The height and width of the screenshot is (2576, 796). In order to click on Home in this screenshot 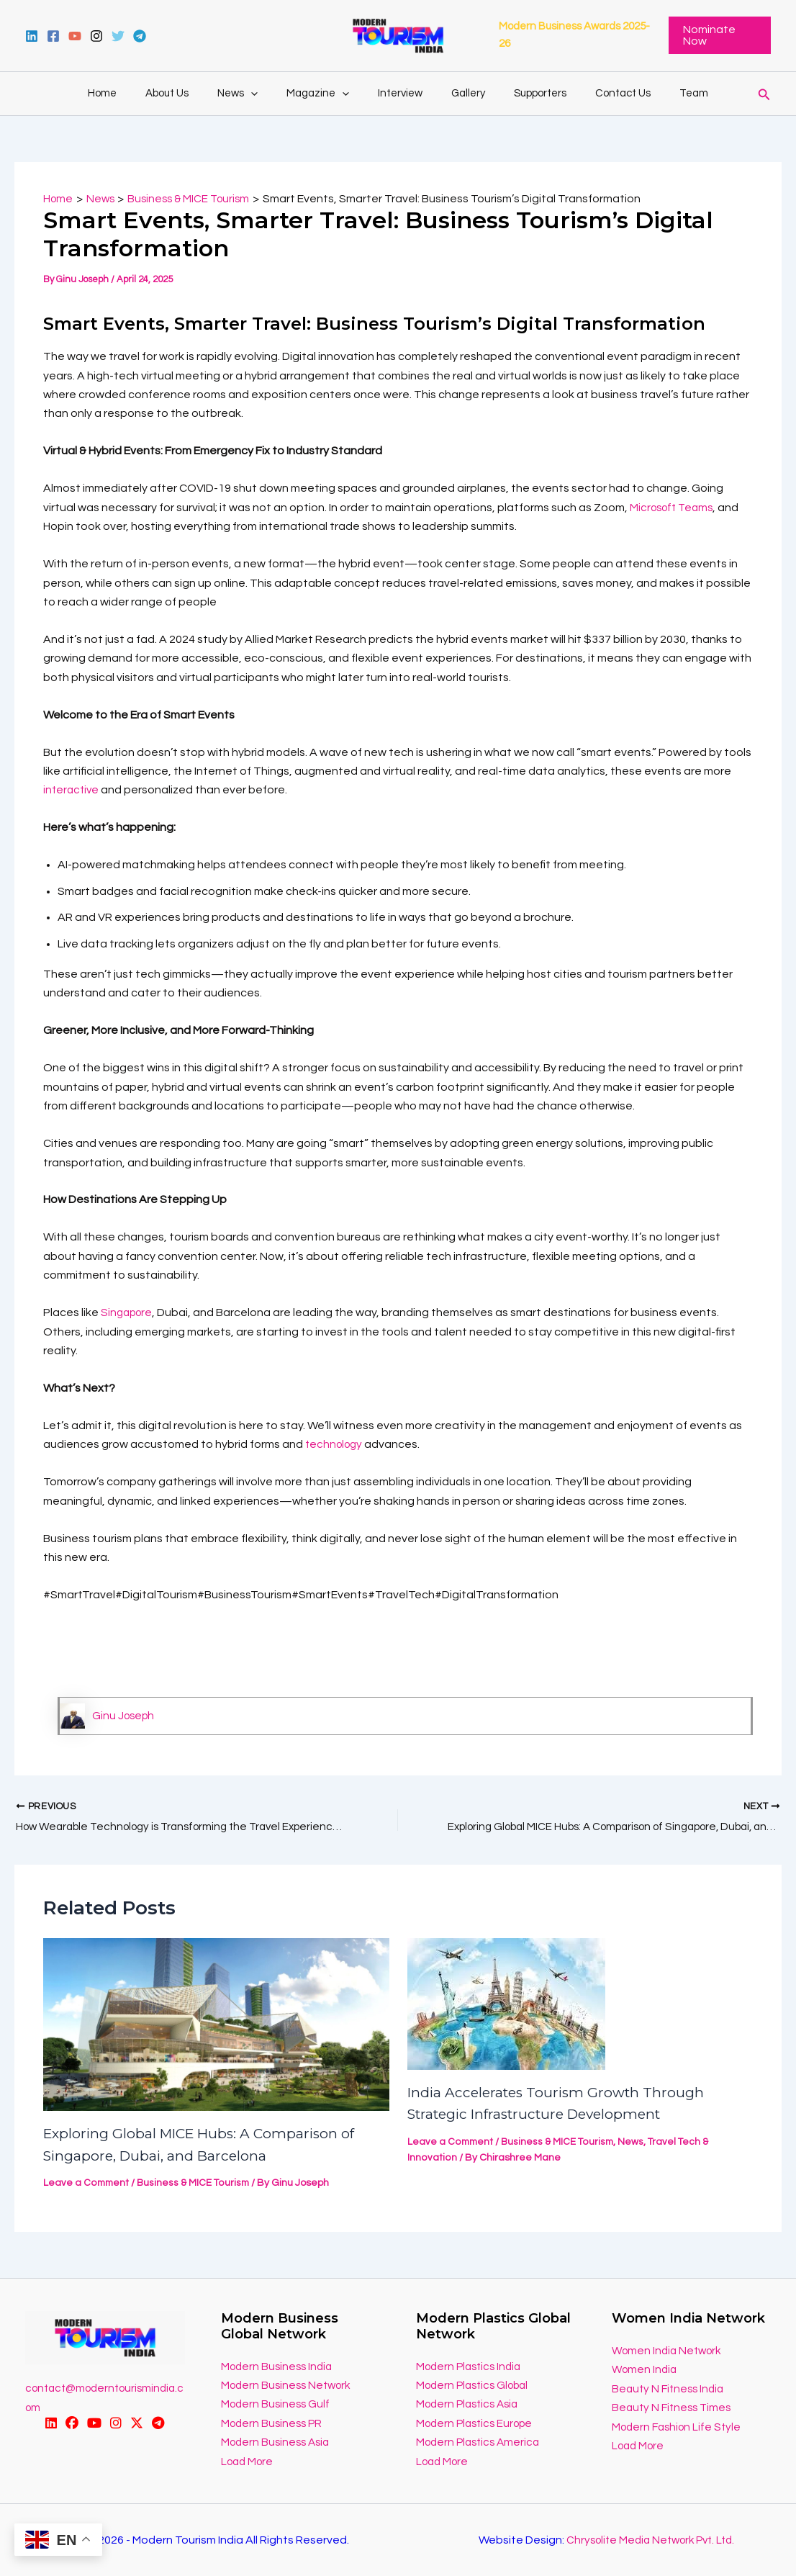, I will do `click(131, 93)`.